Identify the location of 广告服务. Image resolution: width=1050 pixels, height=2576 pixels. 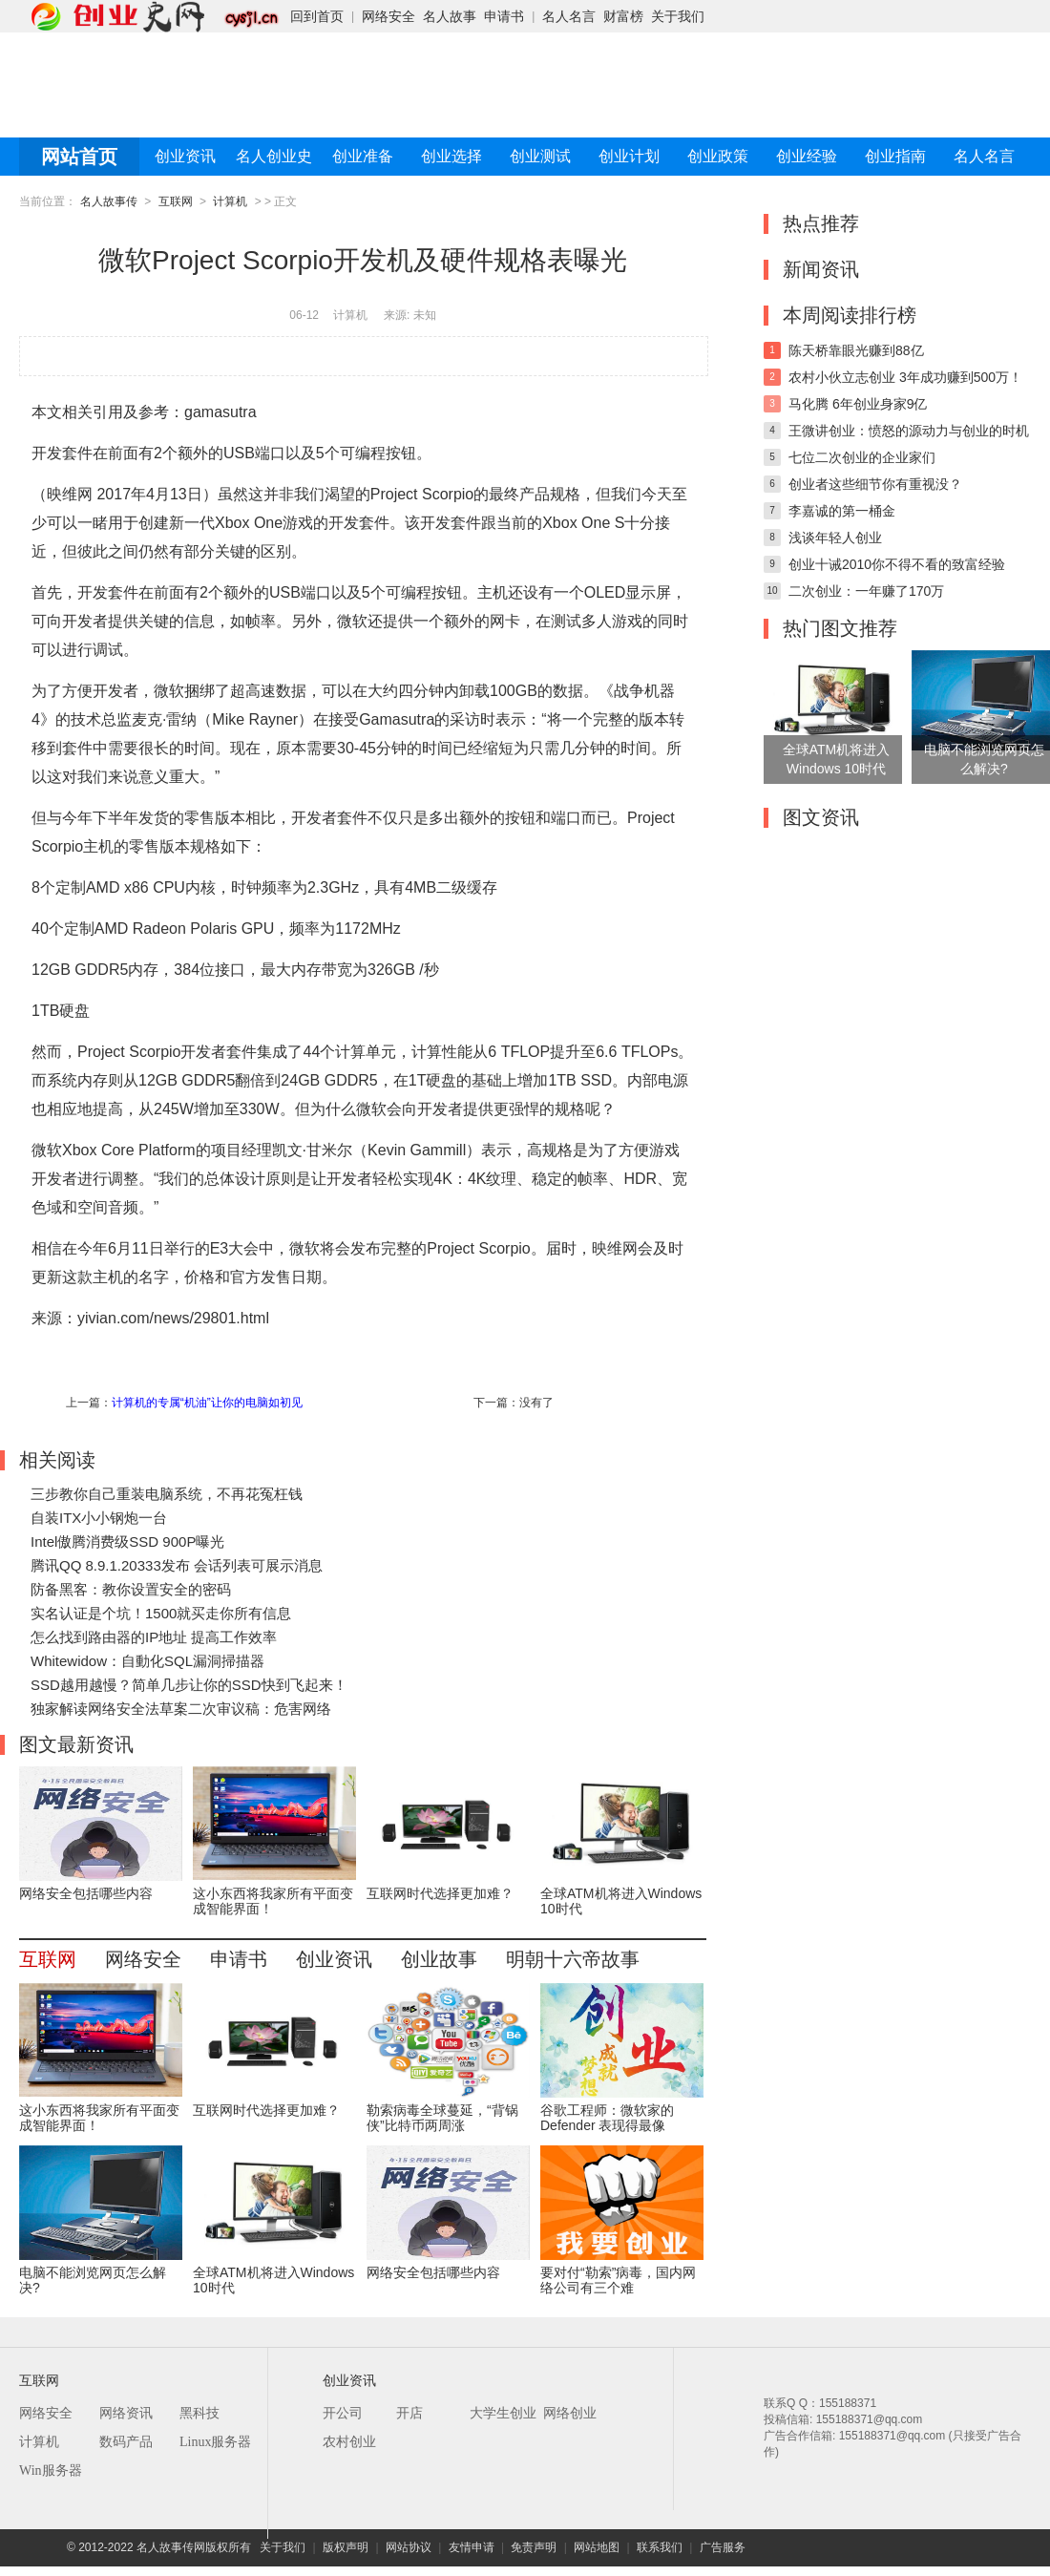
(723, 2547).